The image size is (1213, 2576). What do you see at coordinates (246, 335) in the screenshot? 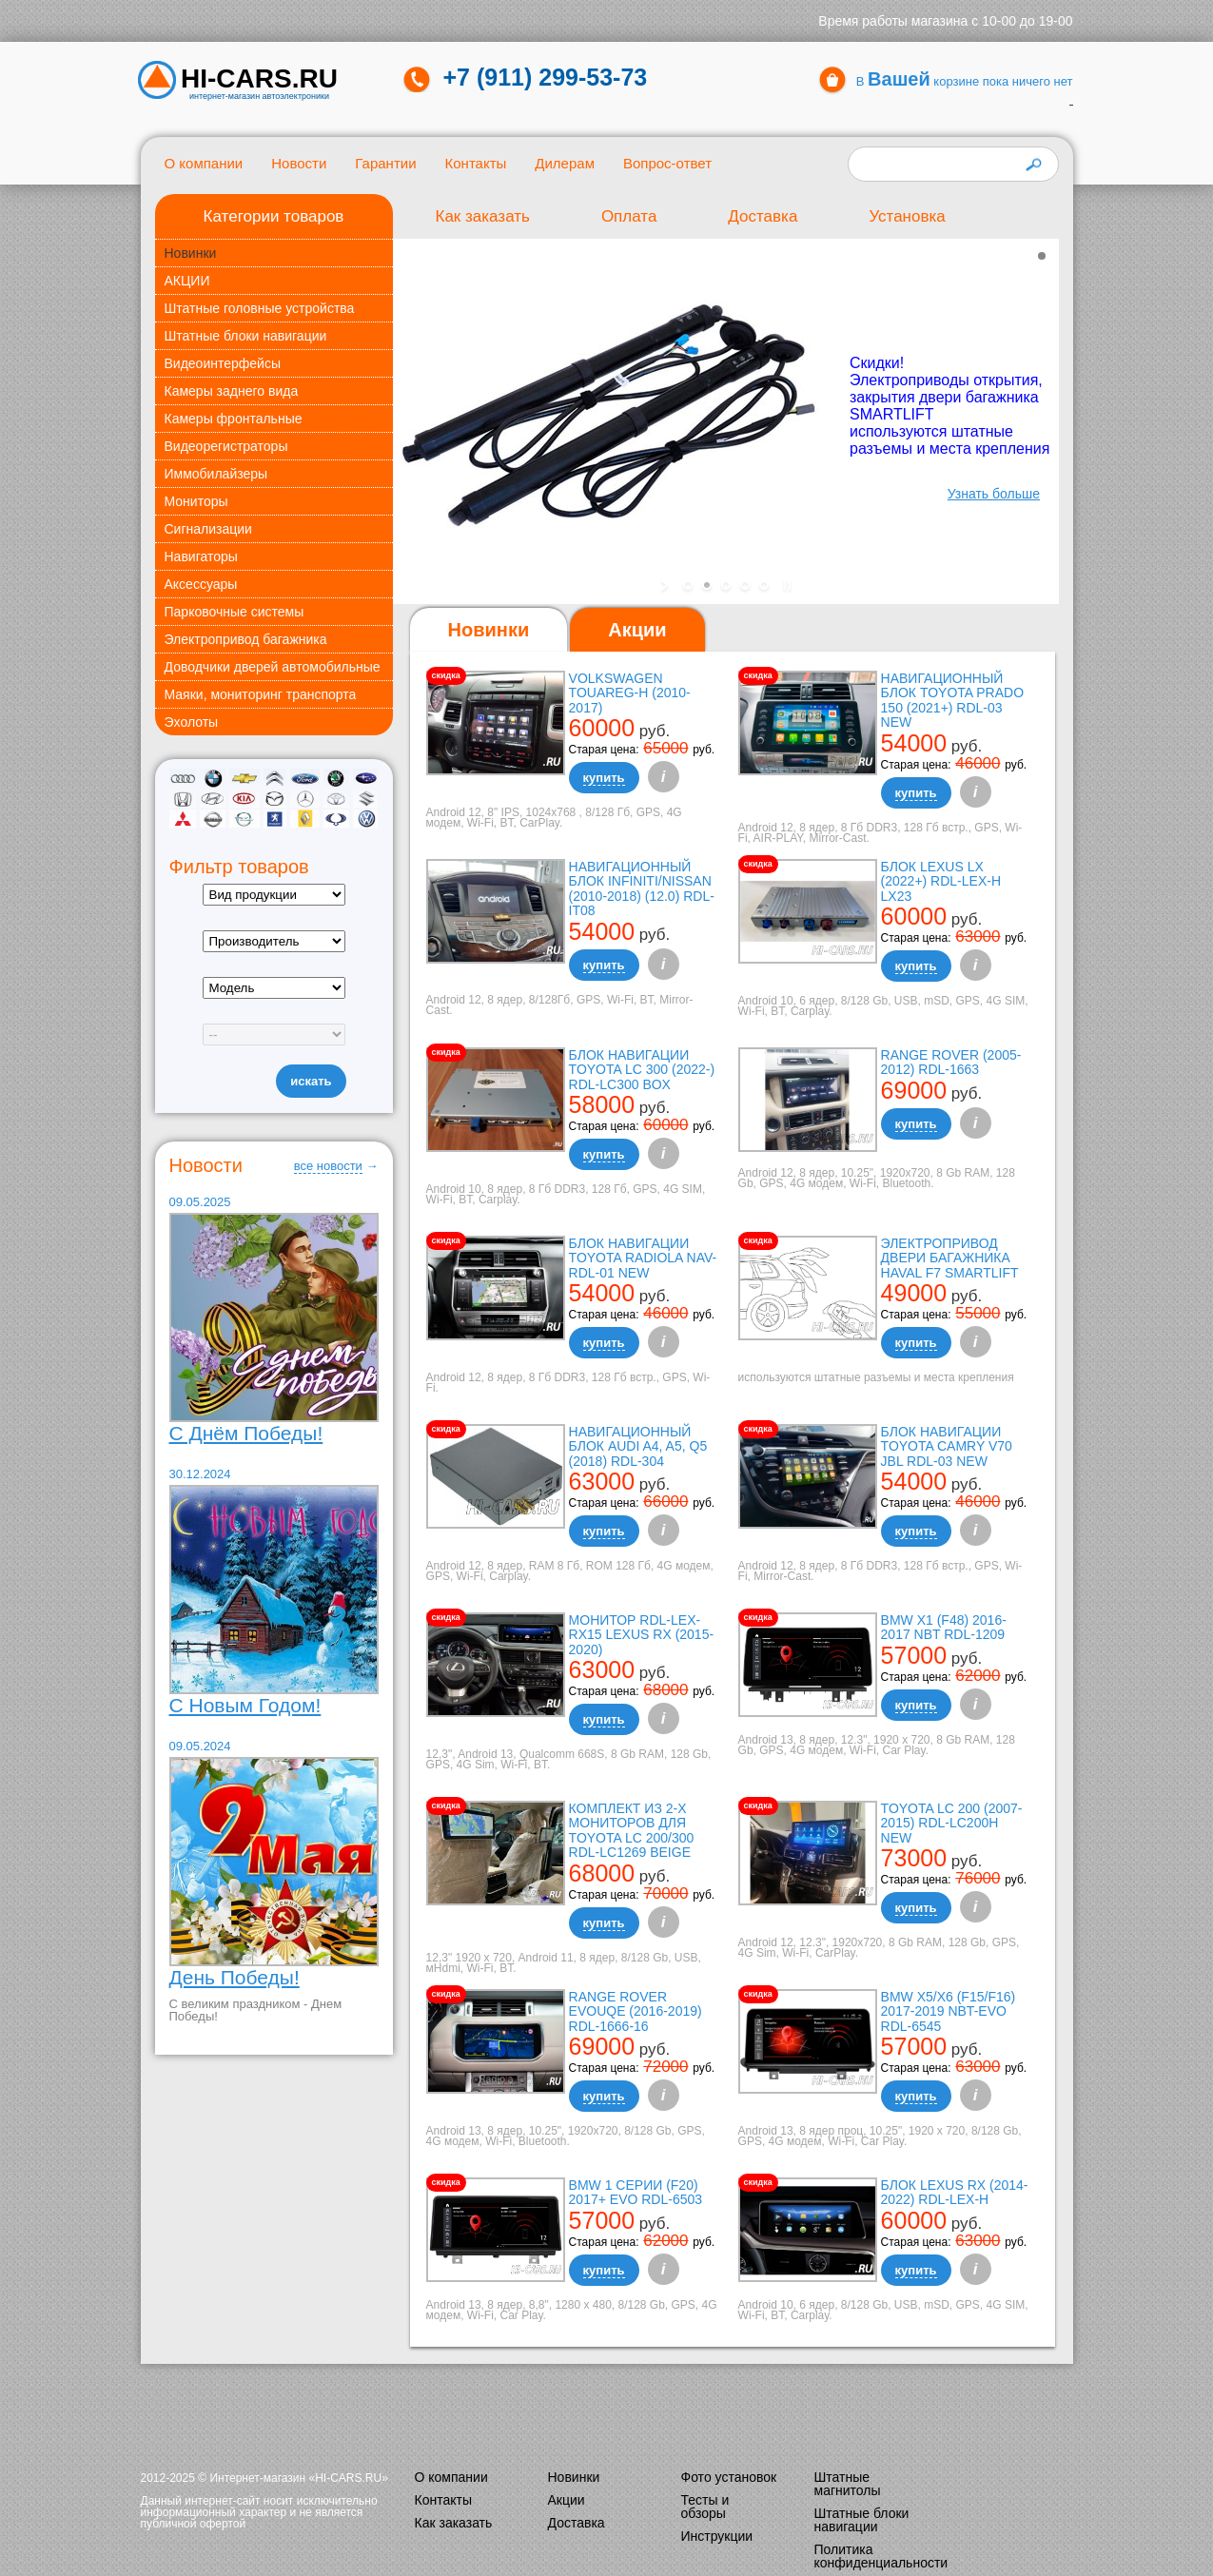
I see `Штатные блоки навигации` at bounding box center [246, 335].